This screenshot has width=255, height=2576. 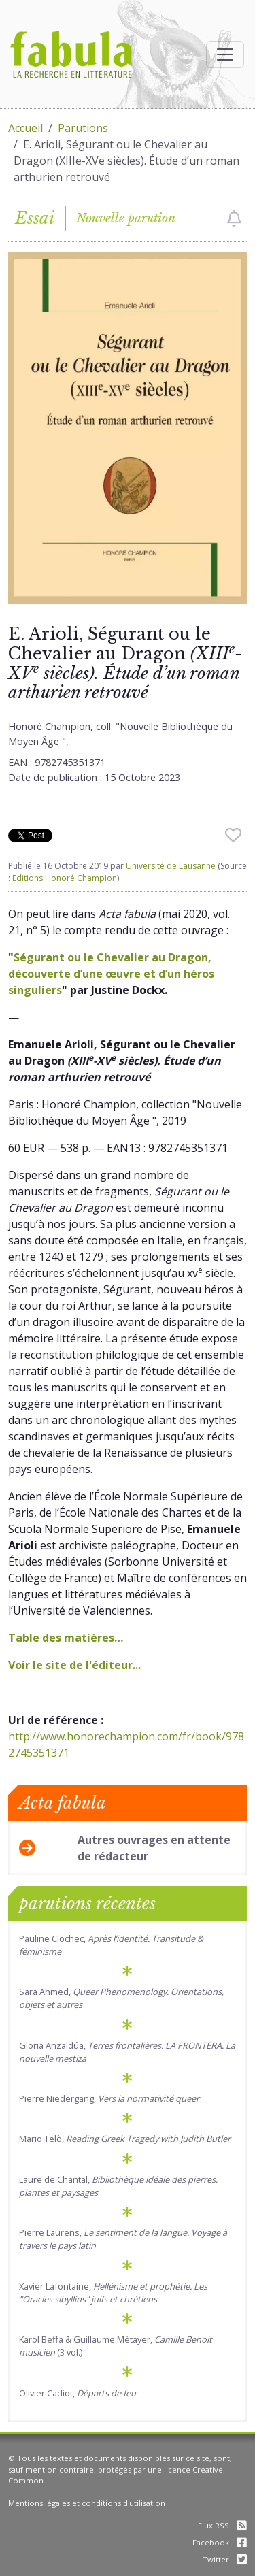 What do you see at coordinates (25, 127) in the screenshot?
I see `Accueil` at bounding box center [25, 127].